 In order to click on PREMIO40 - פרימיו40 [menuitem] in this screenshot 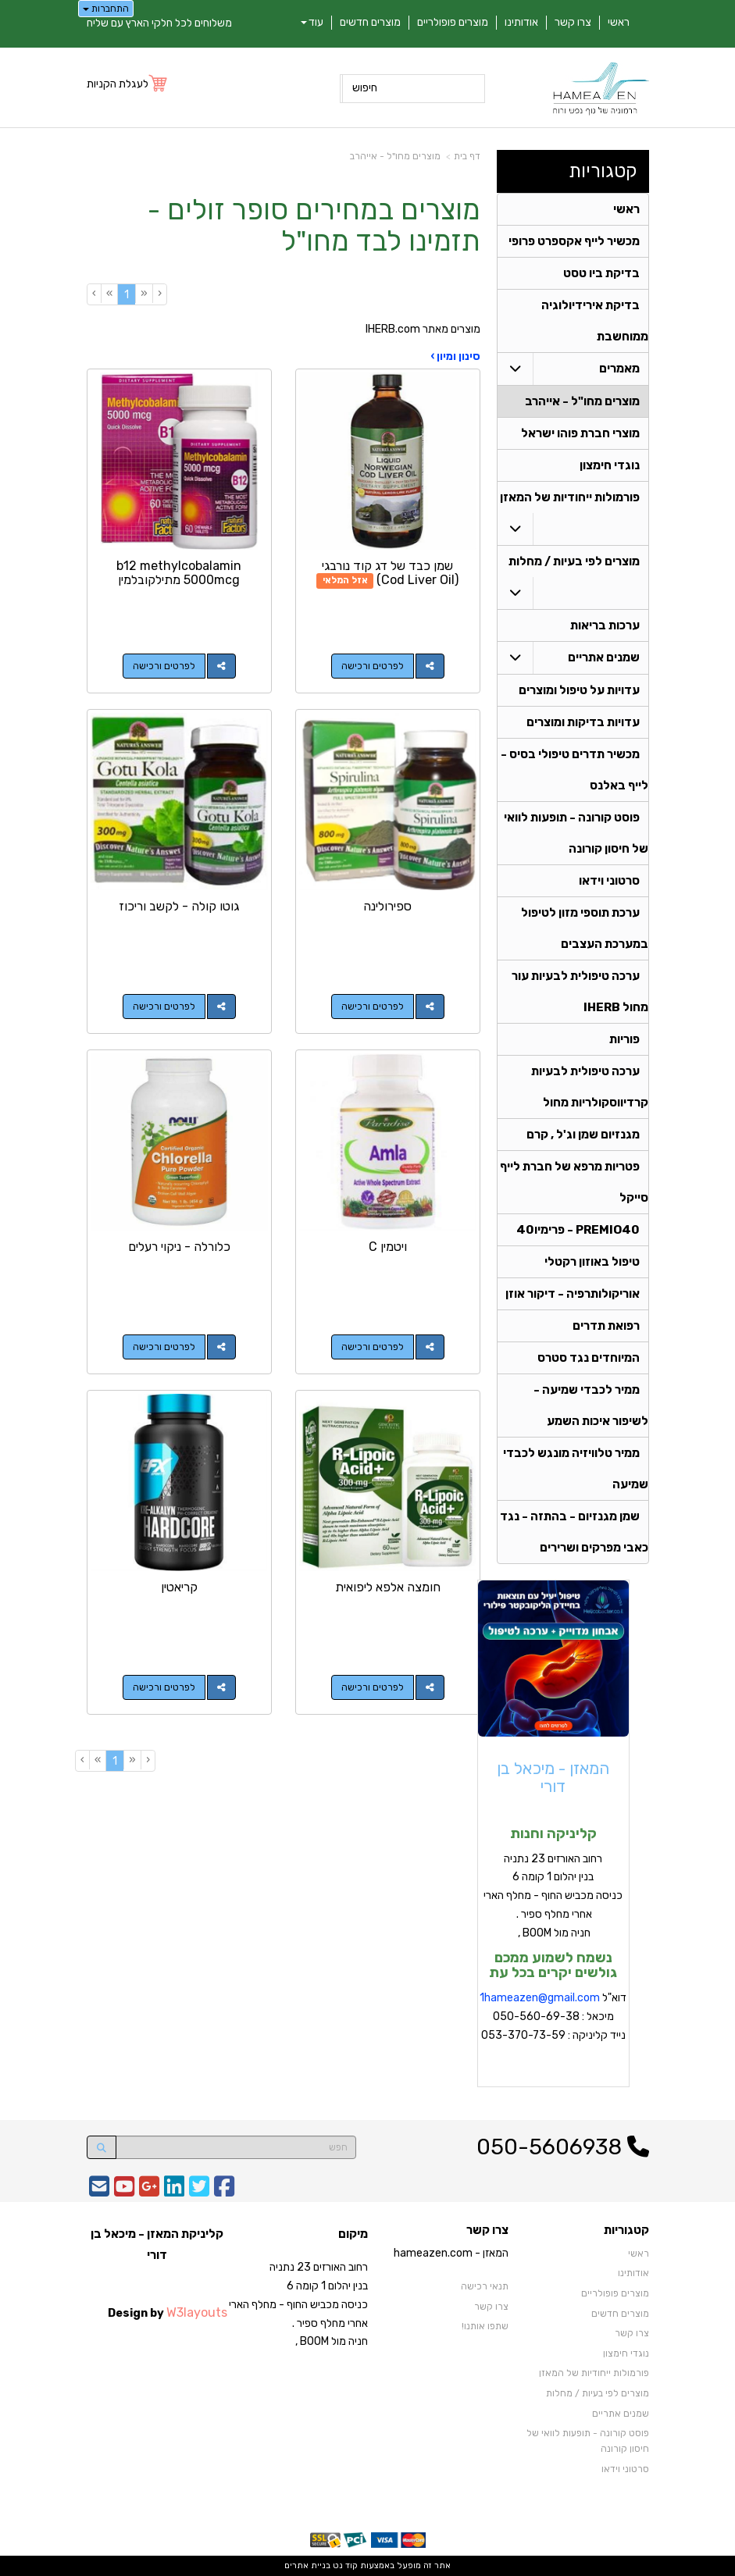, I will do `click(578, 1230)`.